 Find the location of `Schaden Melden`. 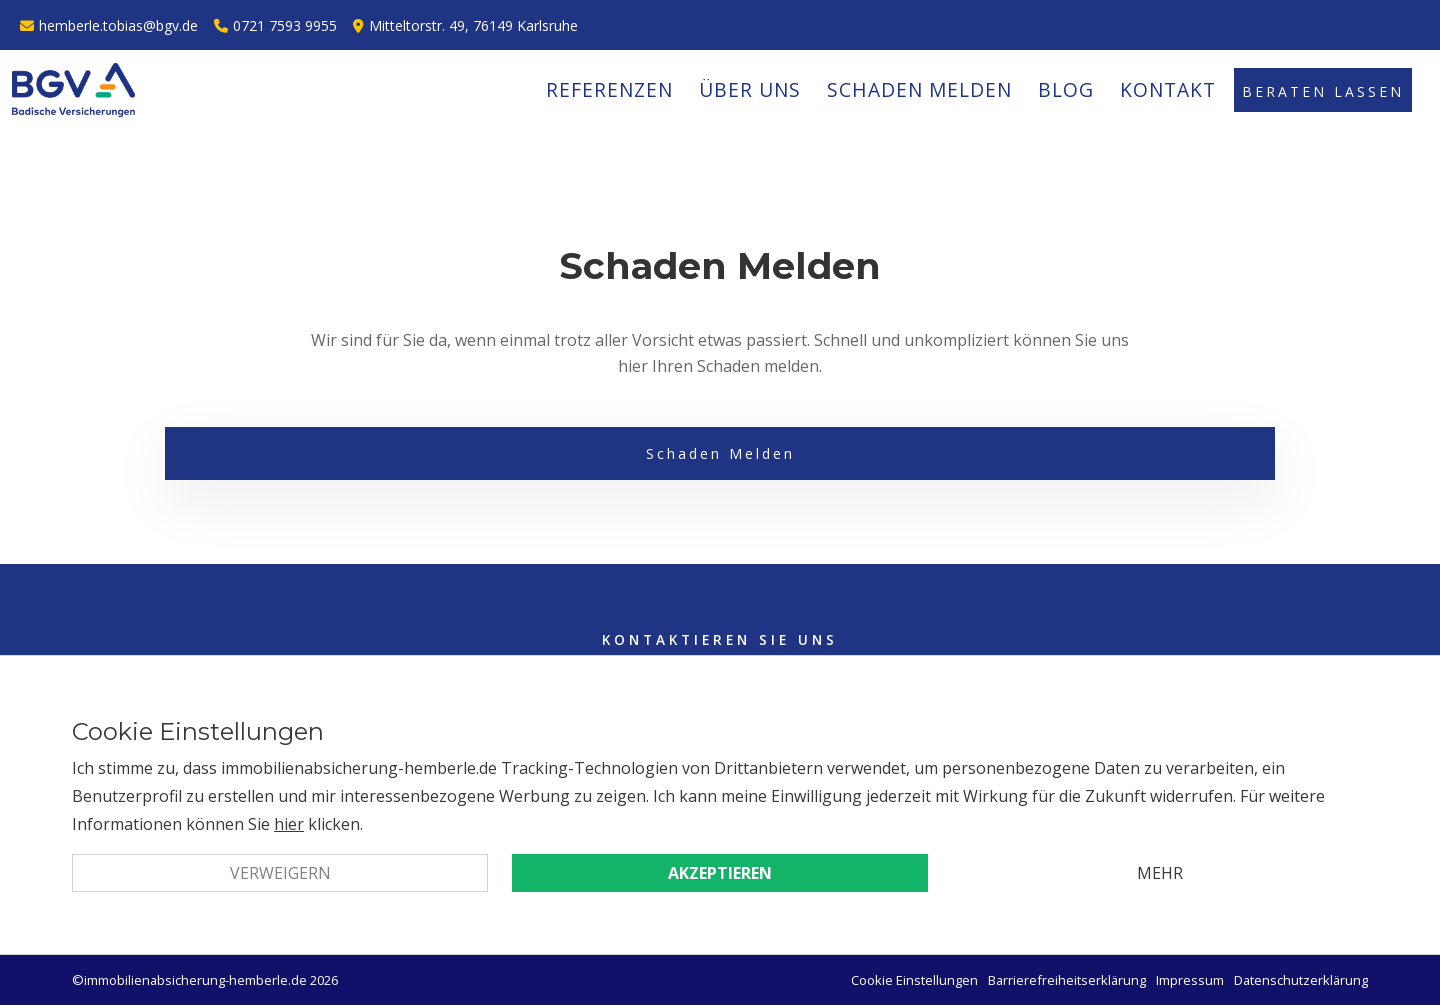

Schaden Melden is located at coordinates (720, 453).